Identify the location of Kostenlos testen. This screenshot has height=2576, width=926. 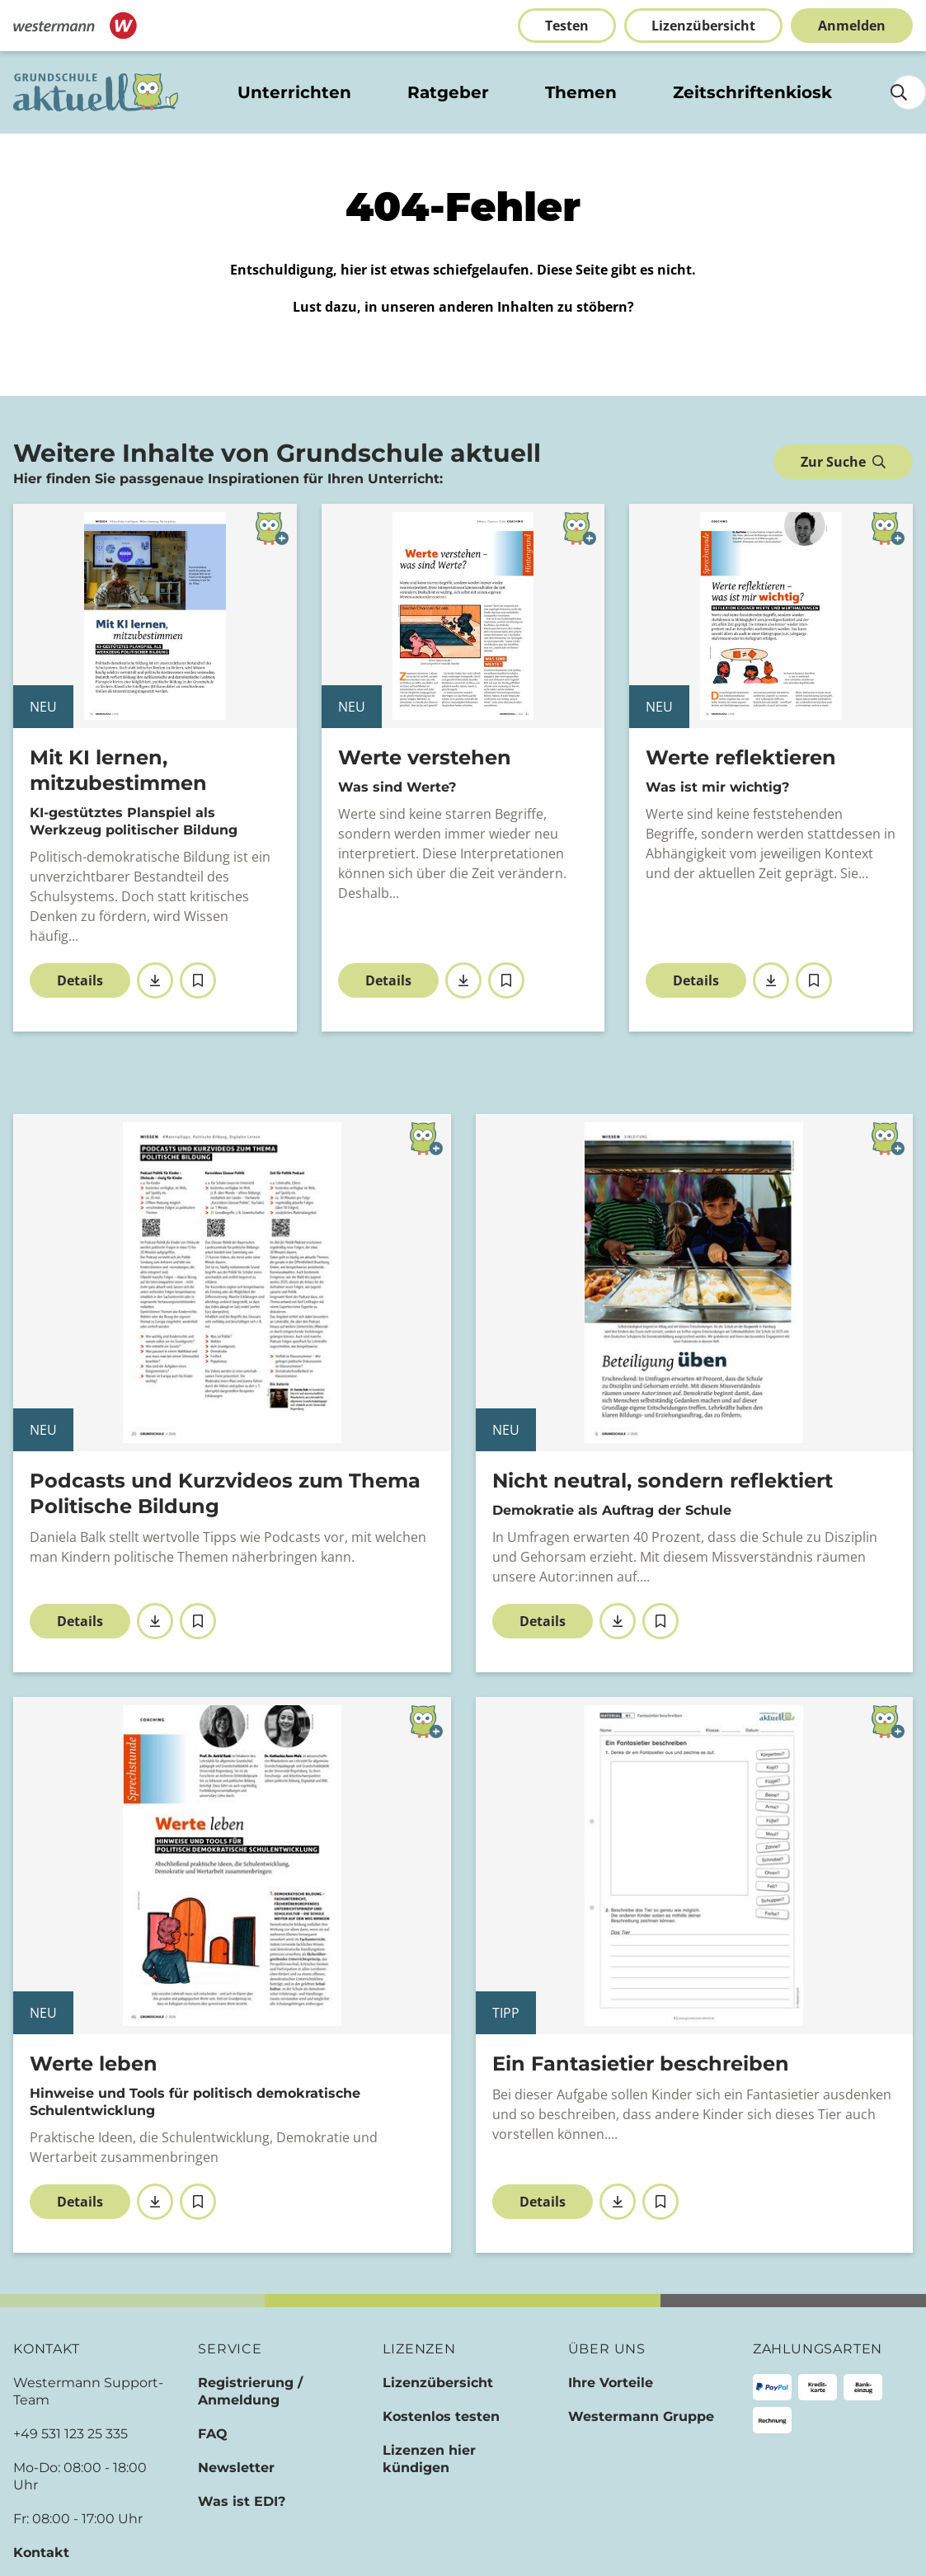
(441, 2416).